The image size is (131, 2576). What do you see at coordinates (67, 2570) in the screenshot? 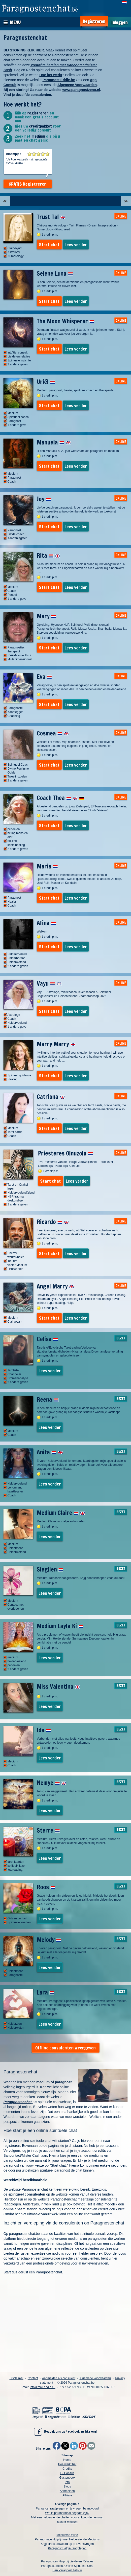
I see `Een Paragnost helpt u` at bounding box center [67, 2570].